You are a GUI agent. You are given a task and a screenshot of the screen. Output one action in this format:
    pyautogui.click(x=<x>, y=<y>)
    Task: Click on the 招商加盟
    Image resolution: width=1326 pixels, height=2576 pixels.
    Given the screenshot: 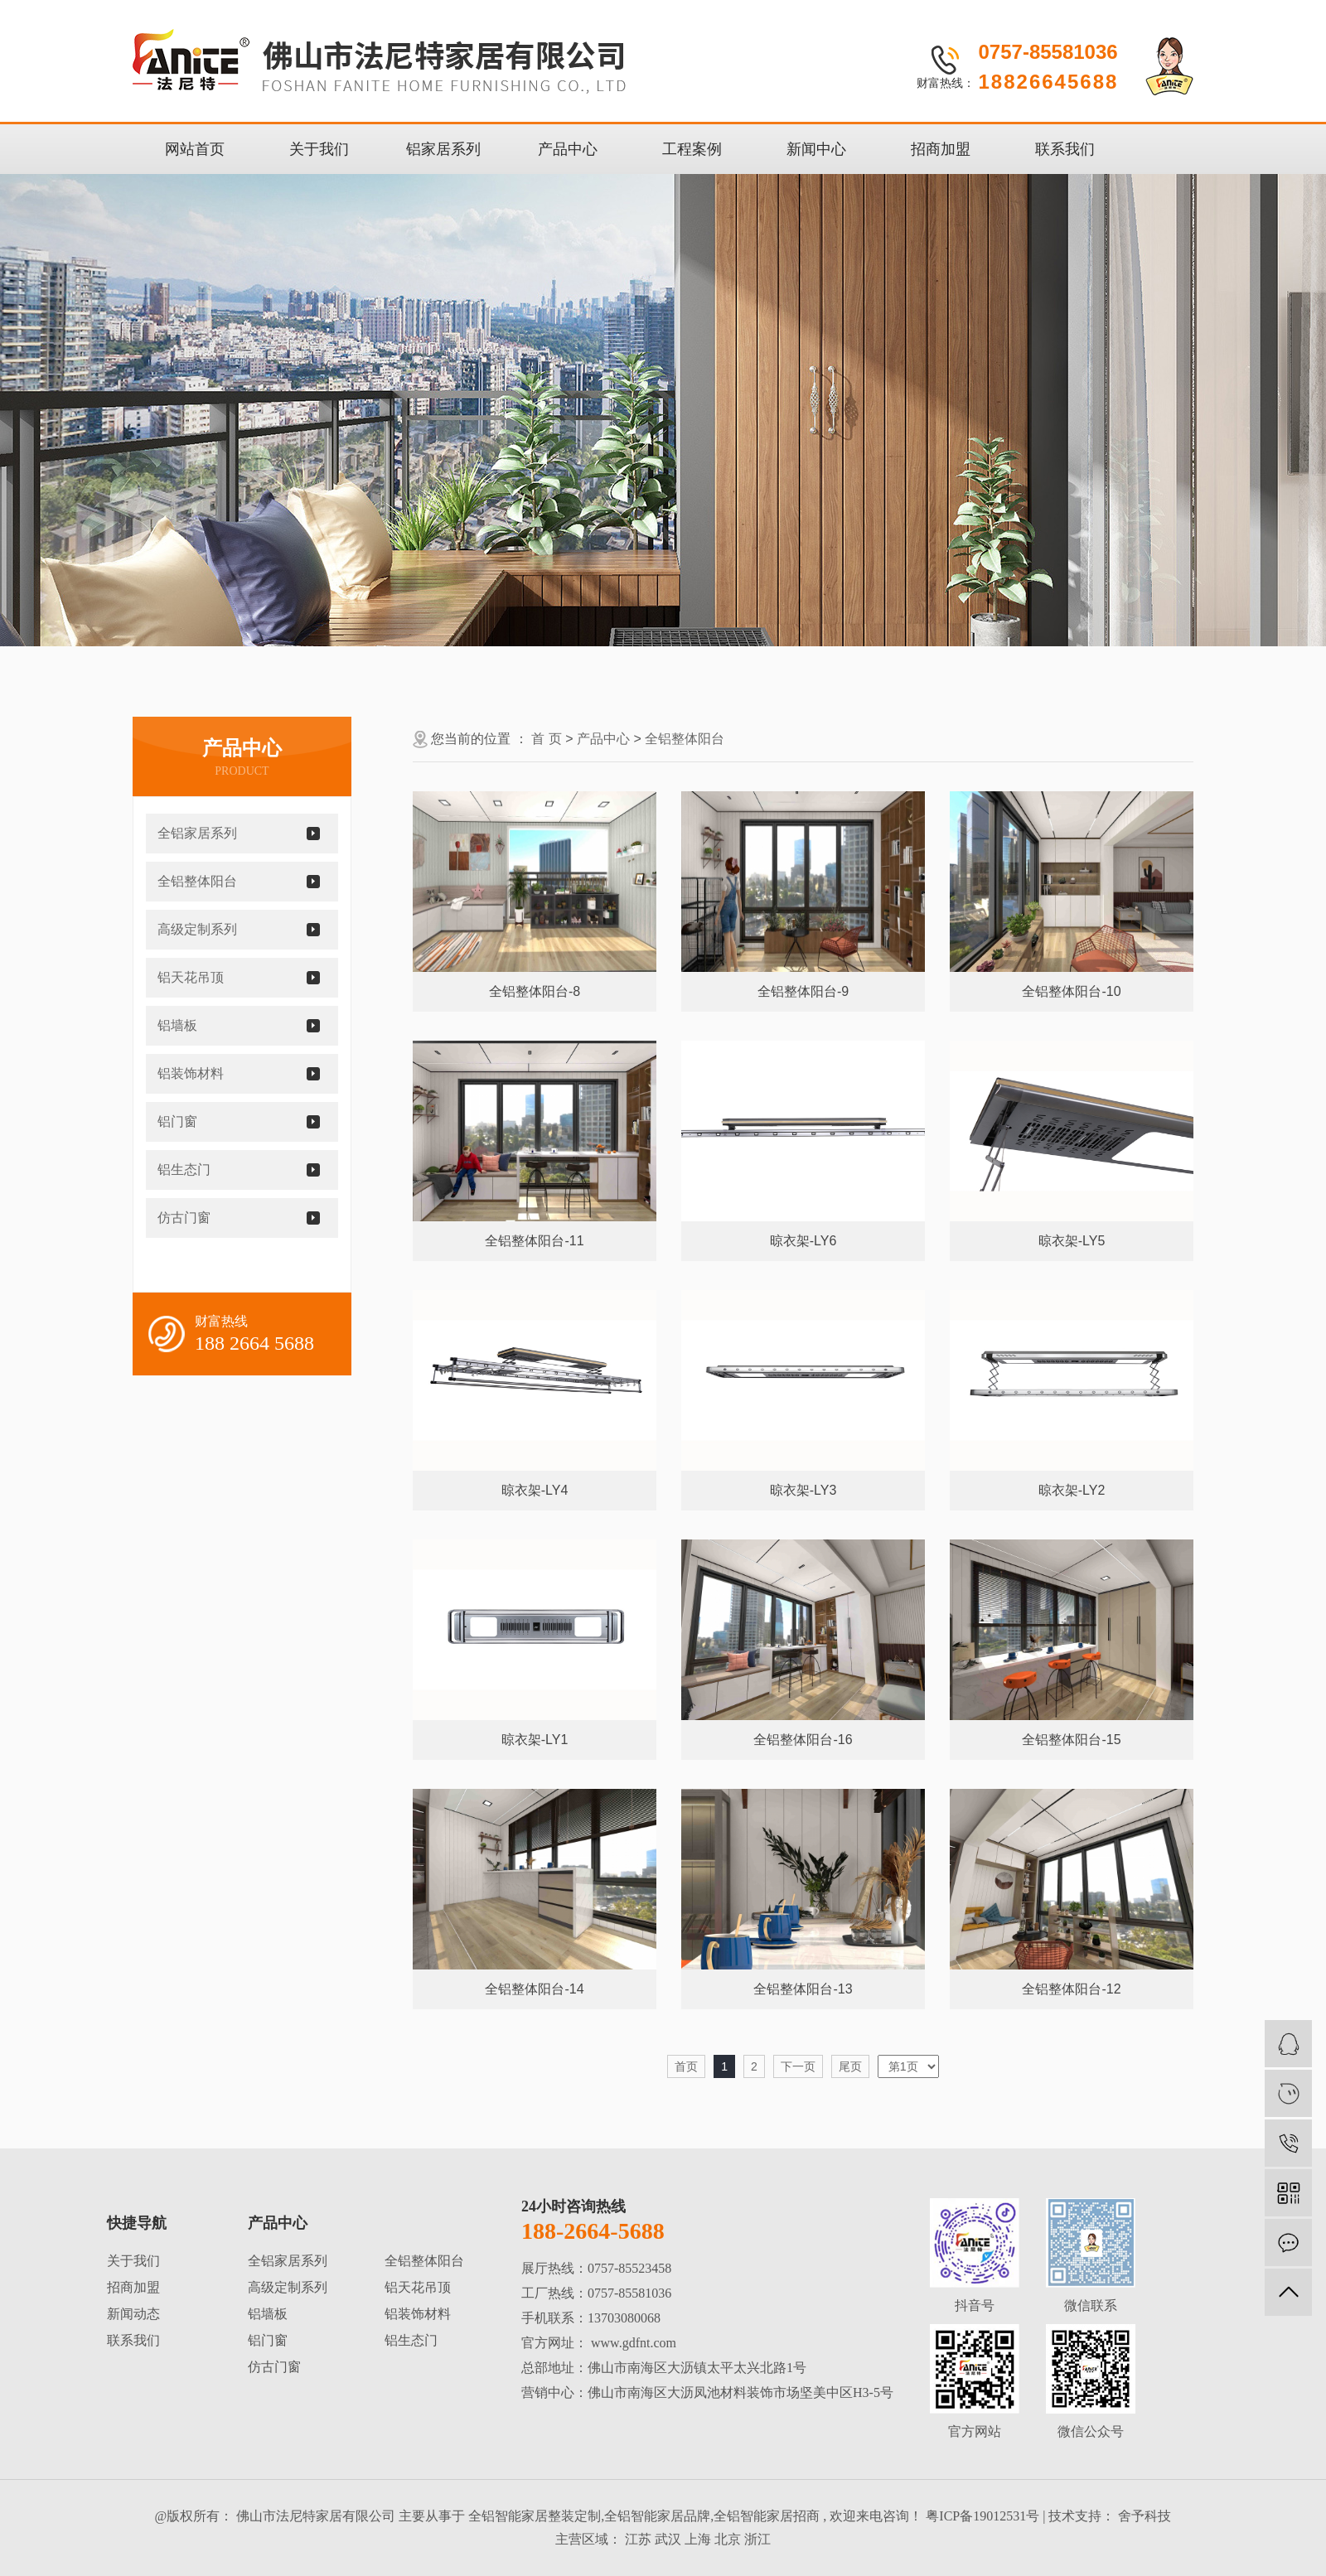 What is the action you would take?
    pyautogui.click(x=940, y=149)
    